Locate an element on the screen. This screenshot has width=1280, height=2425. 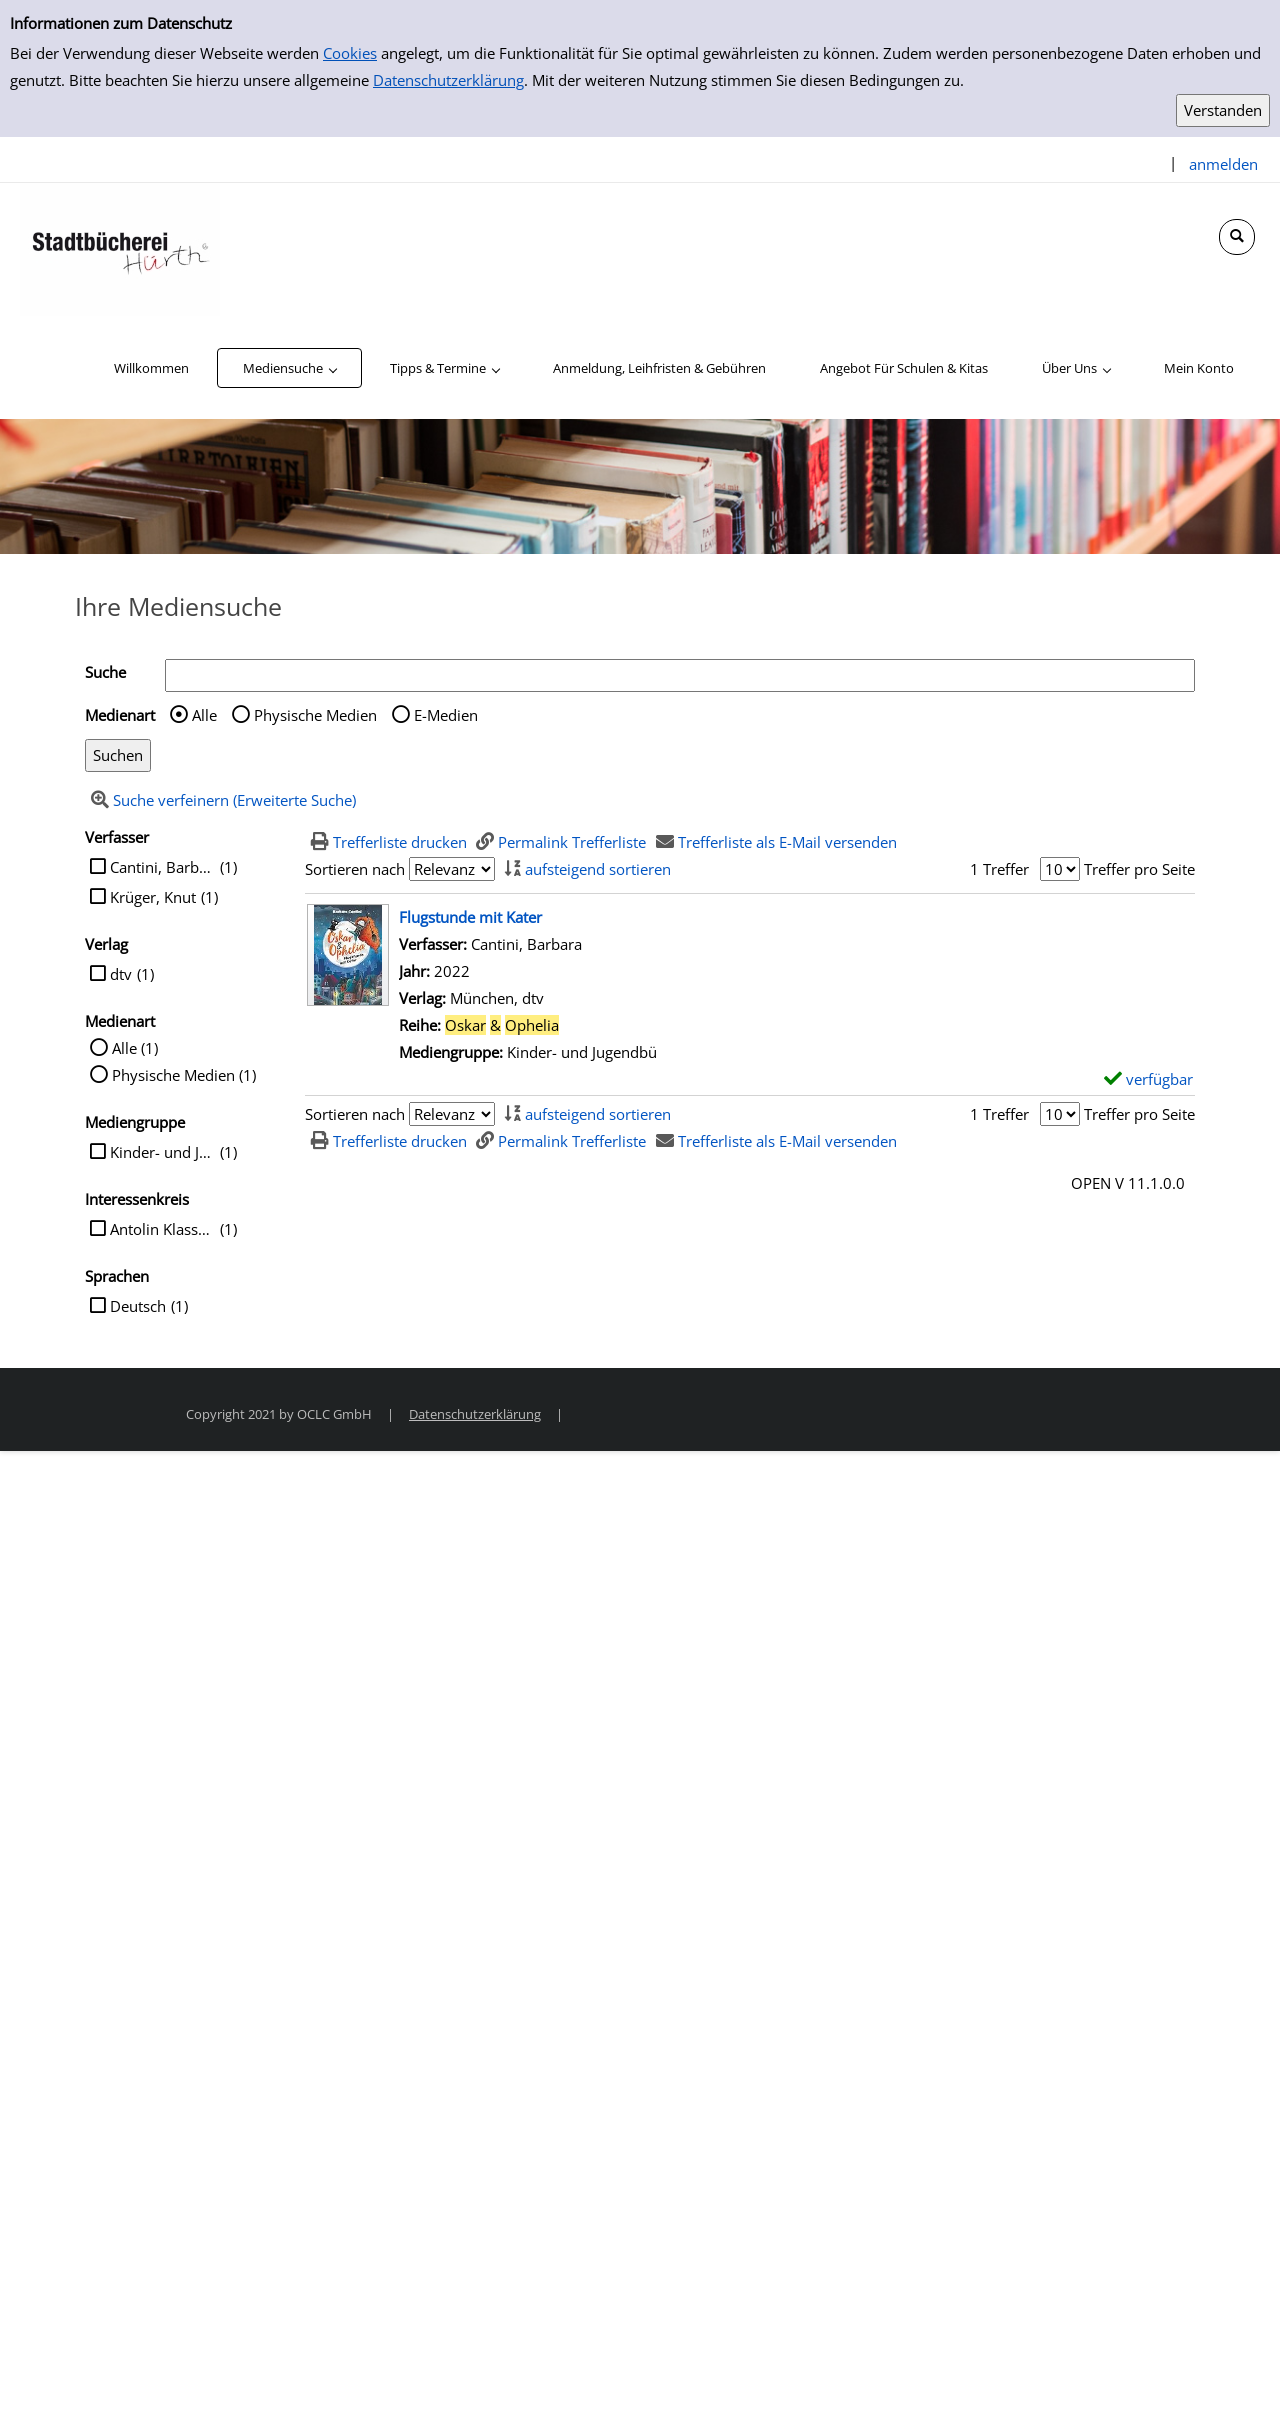
Krüger, Knut is located at coordinates (153, 897).